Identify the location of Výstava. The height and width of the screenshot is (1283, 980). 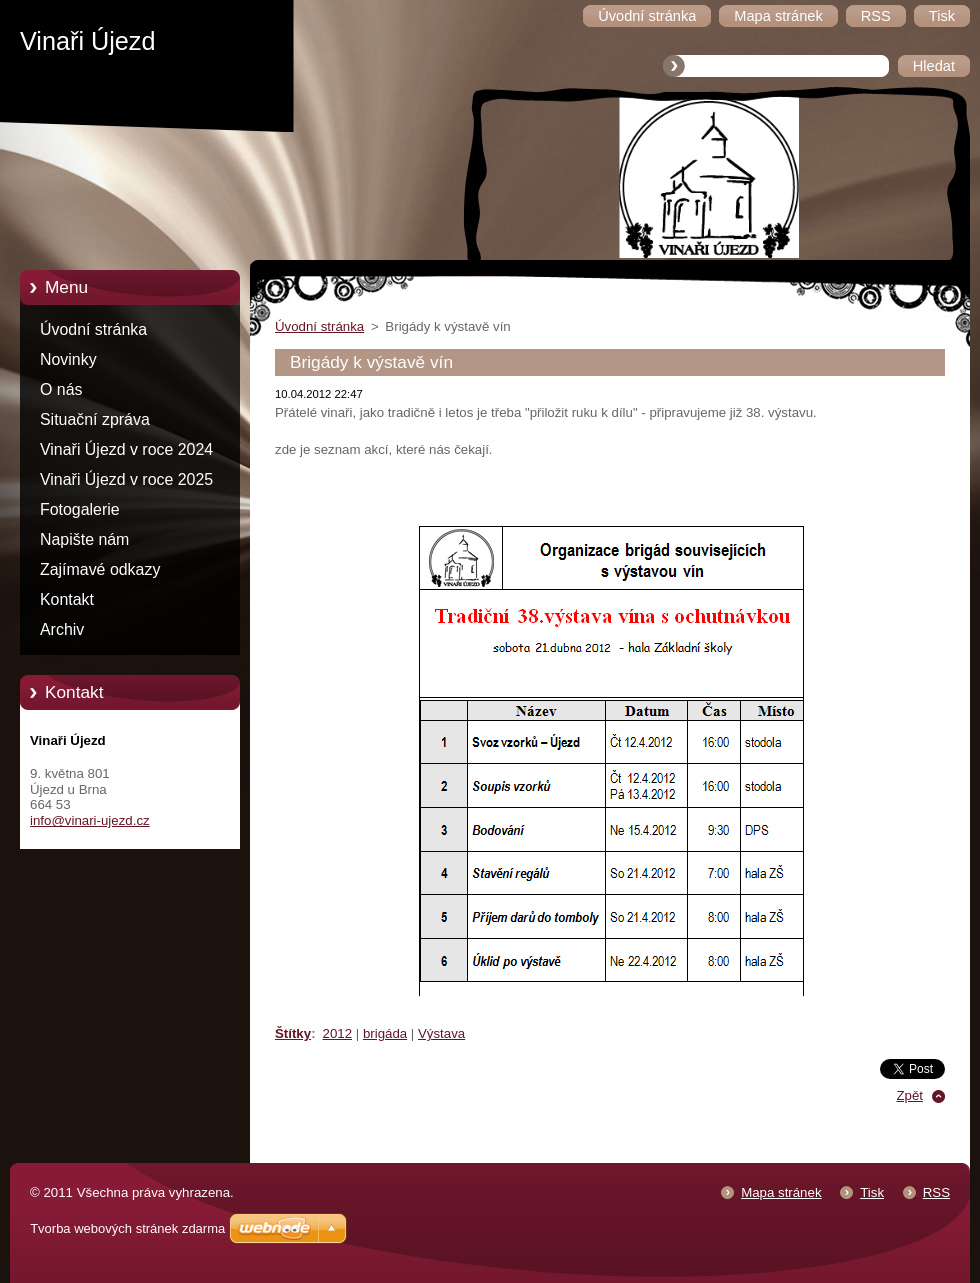
(441, 1033).